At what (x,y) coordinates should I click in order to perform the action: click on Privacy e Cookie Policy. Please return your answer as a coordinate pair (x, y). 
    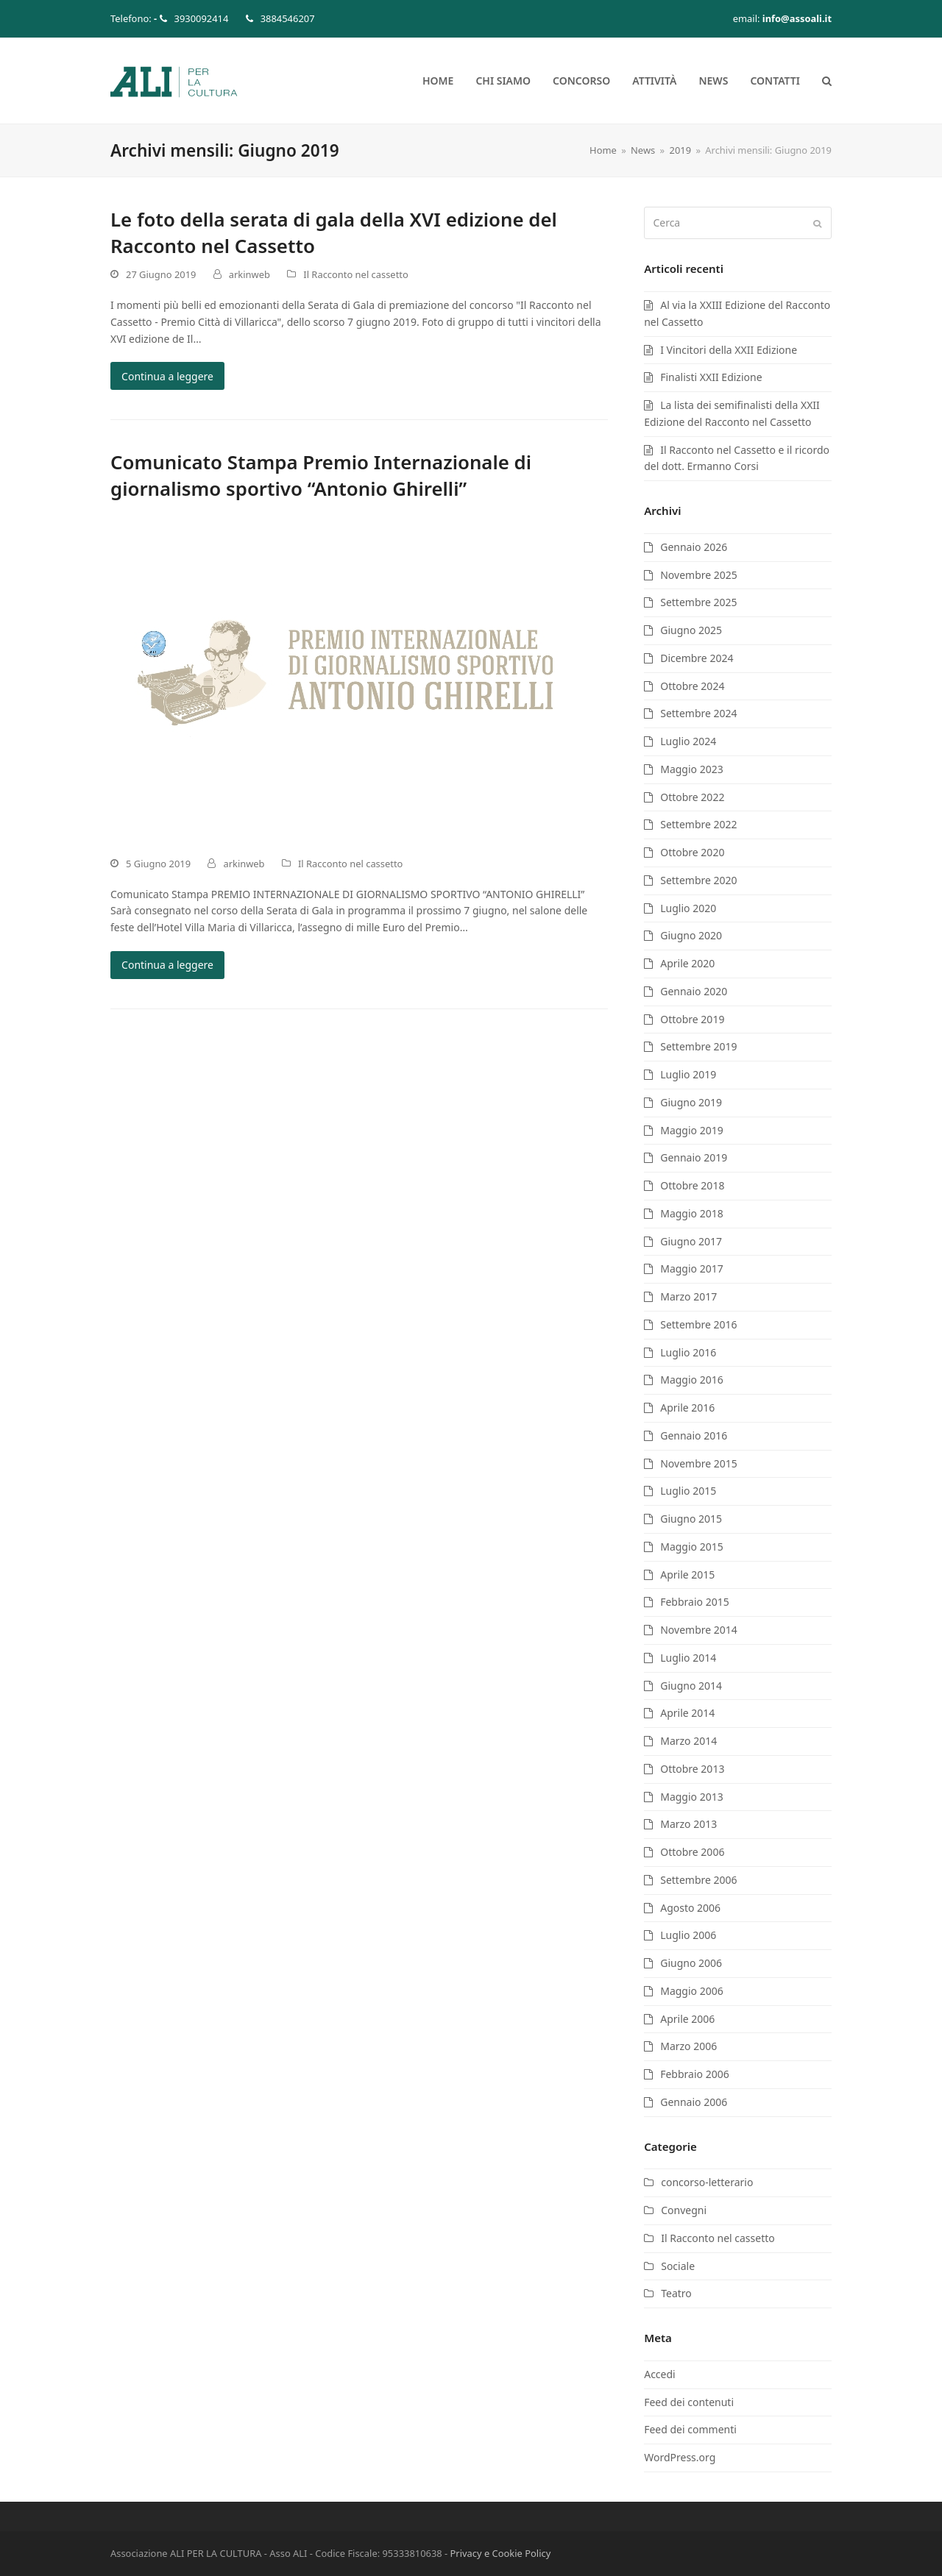
    Looking at the image, I should click on (500, 2553).